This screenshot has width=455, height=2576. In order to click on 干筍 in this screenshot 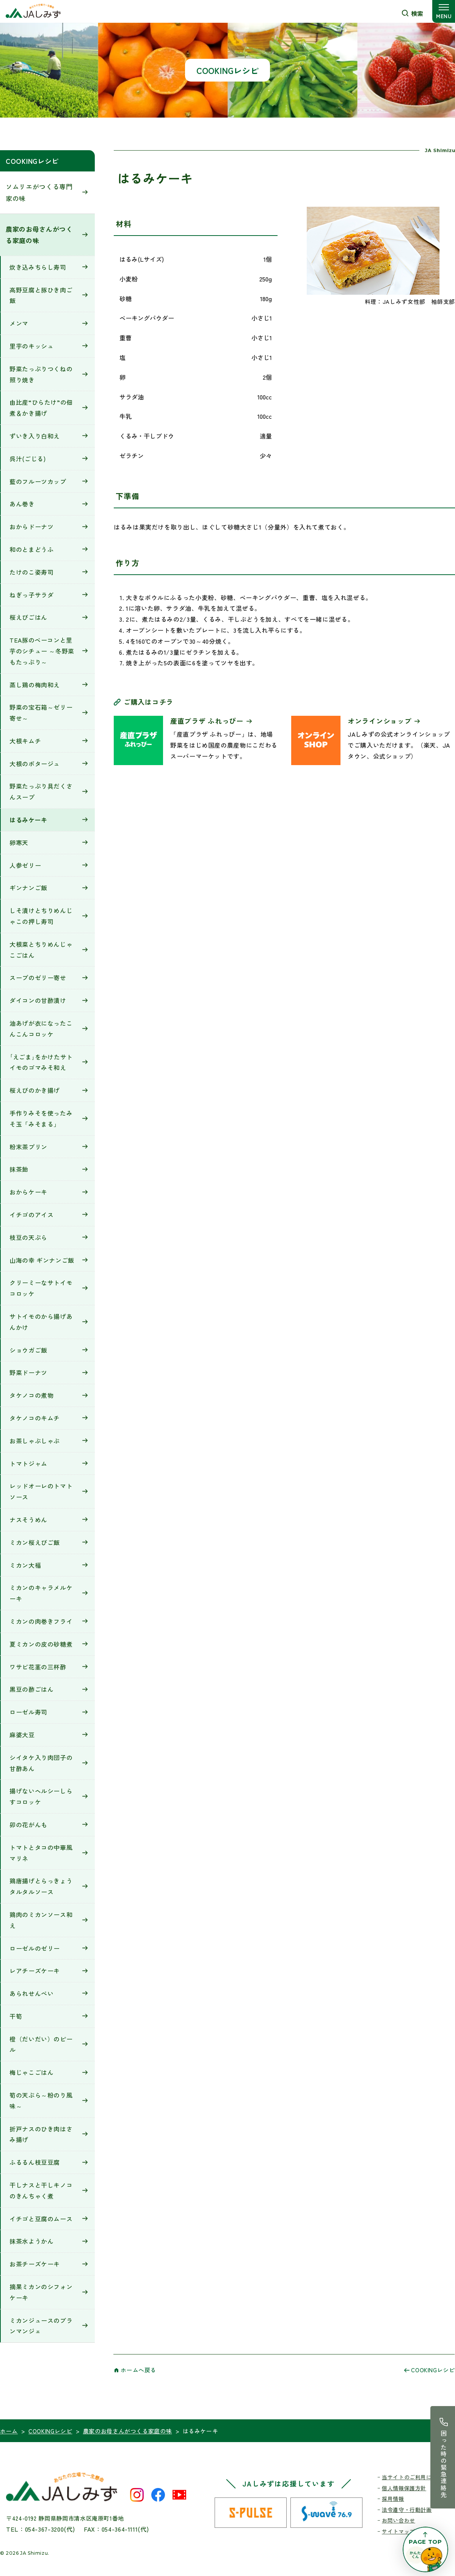, I will do `click(15, 2016)`.